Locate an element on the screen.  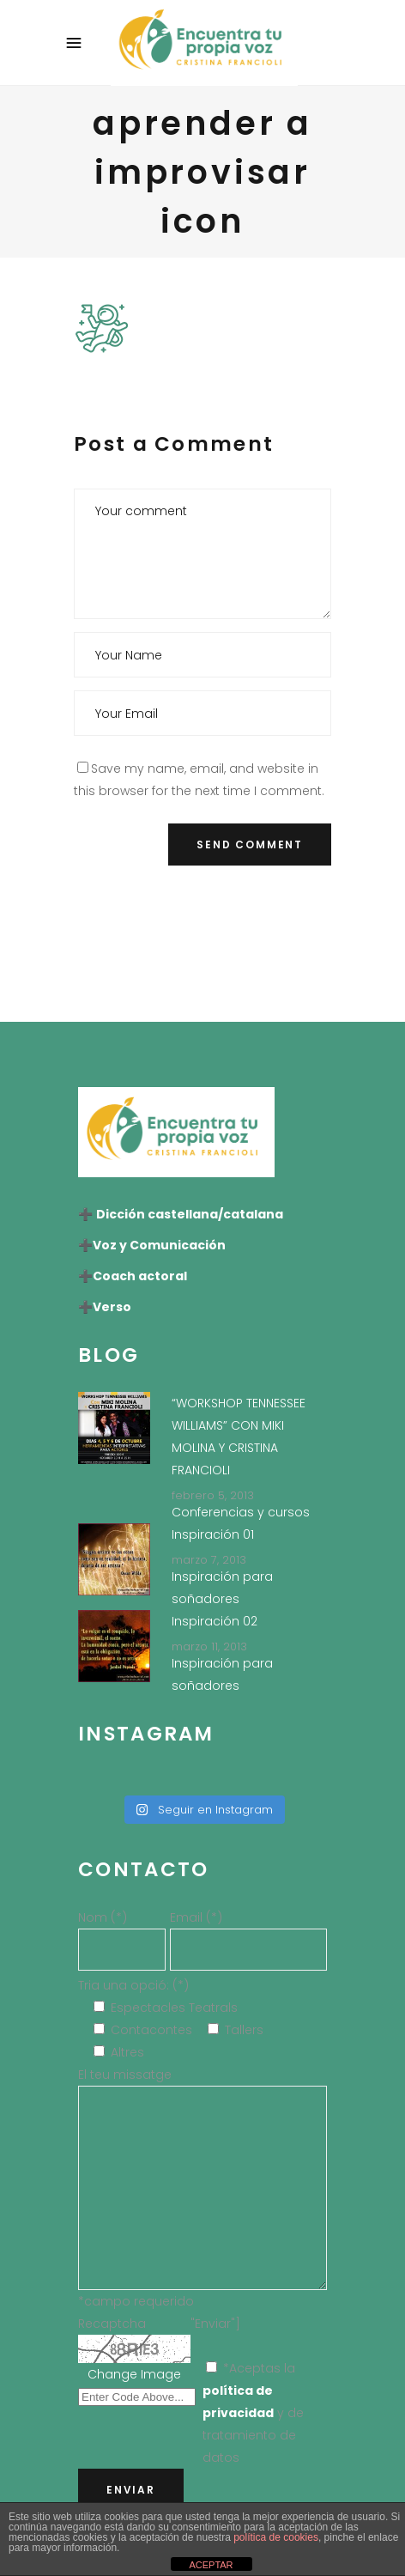
Inspiración 01 is located at coordinates (213, 1534).